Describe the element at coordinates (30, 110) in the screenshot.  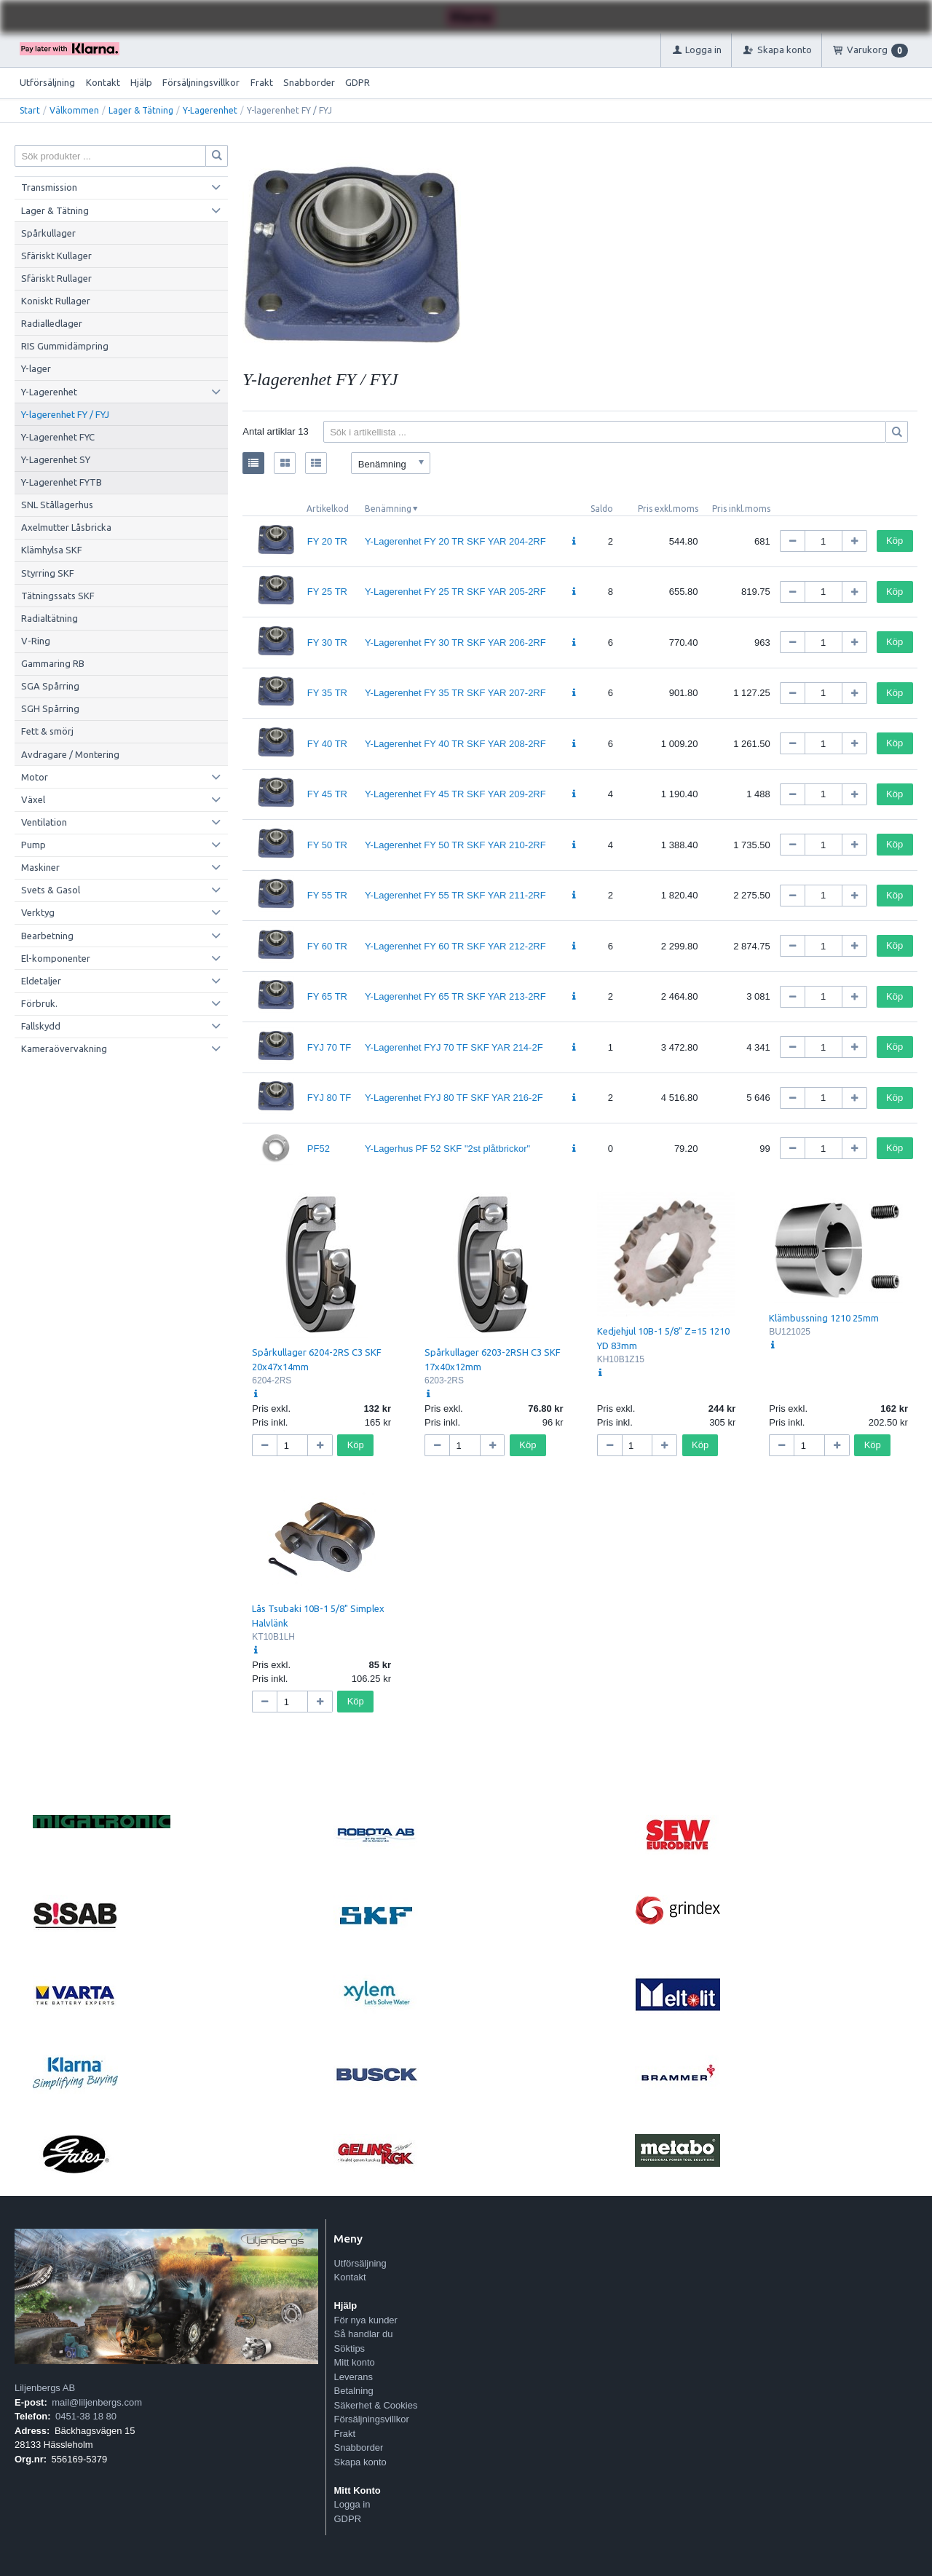
I see `Start` at that location.